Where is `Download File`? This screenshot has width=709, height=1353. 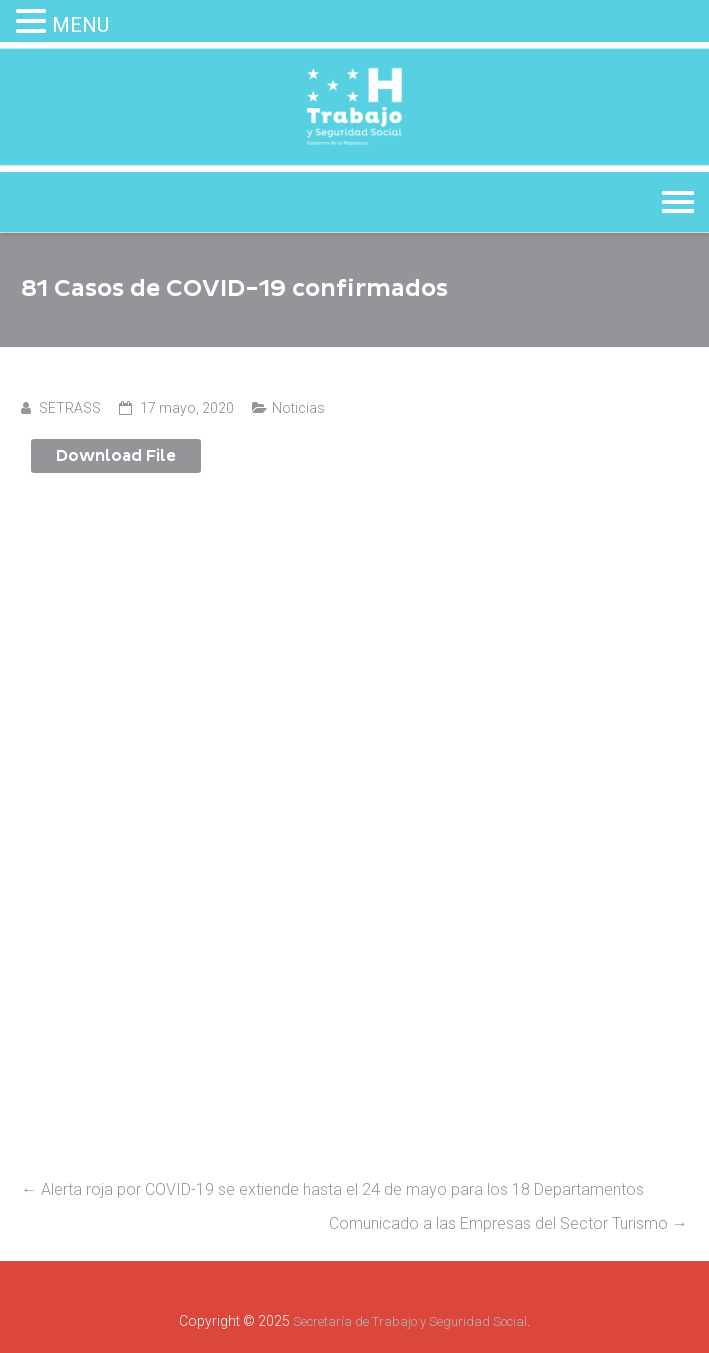 Download File is located at coordinates (116, 456).